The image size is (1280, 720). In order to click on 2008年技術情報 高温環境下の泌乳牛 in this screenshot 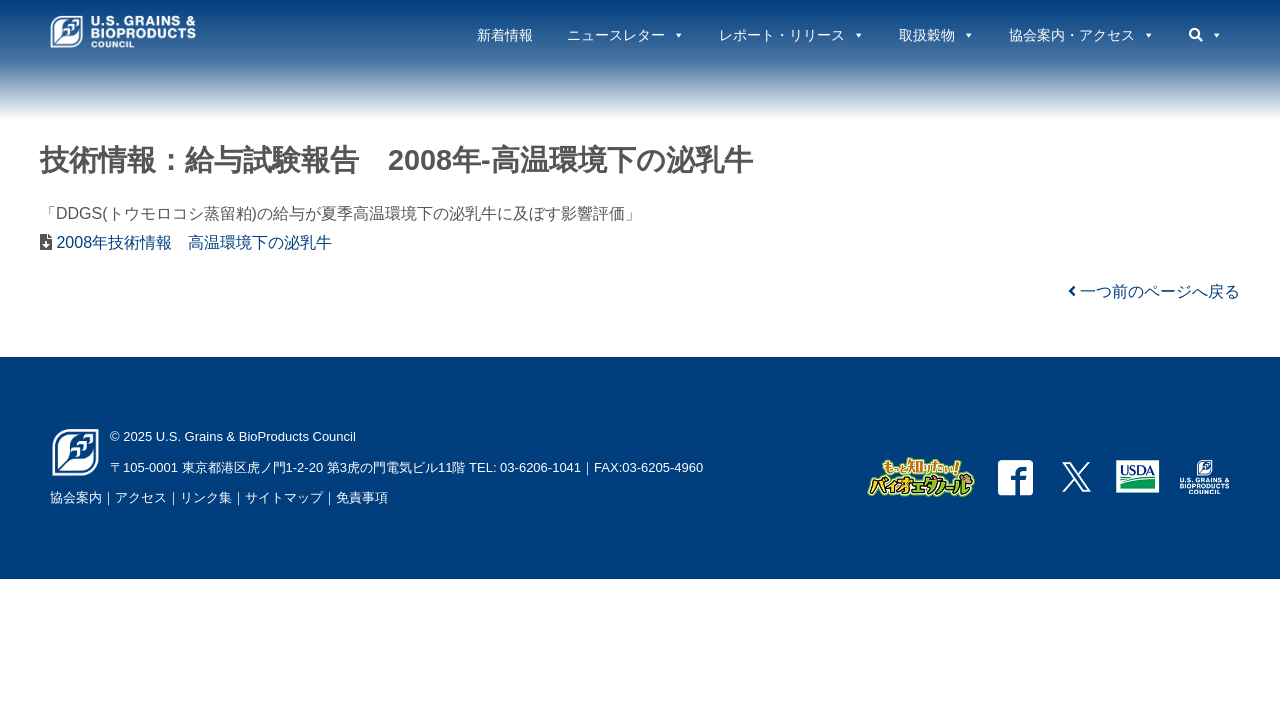, I will do `click(192, 242)`.